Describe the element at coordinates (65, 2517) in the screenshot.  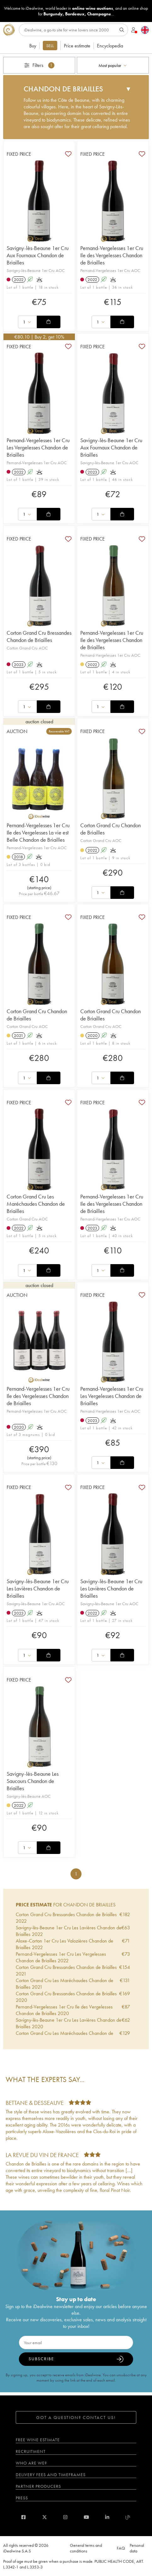
I see `[instagram]` at that location.